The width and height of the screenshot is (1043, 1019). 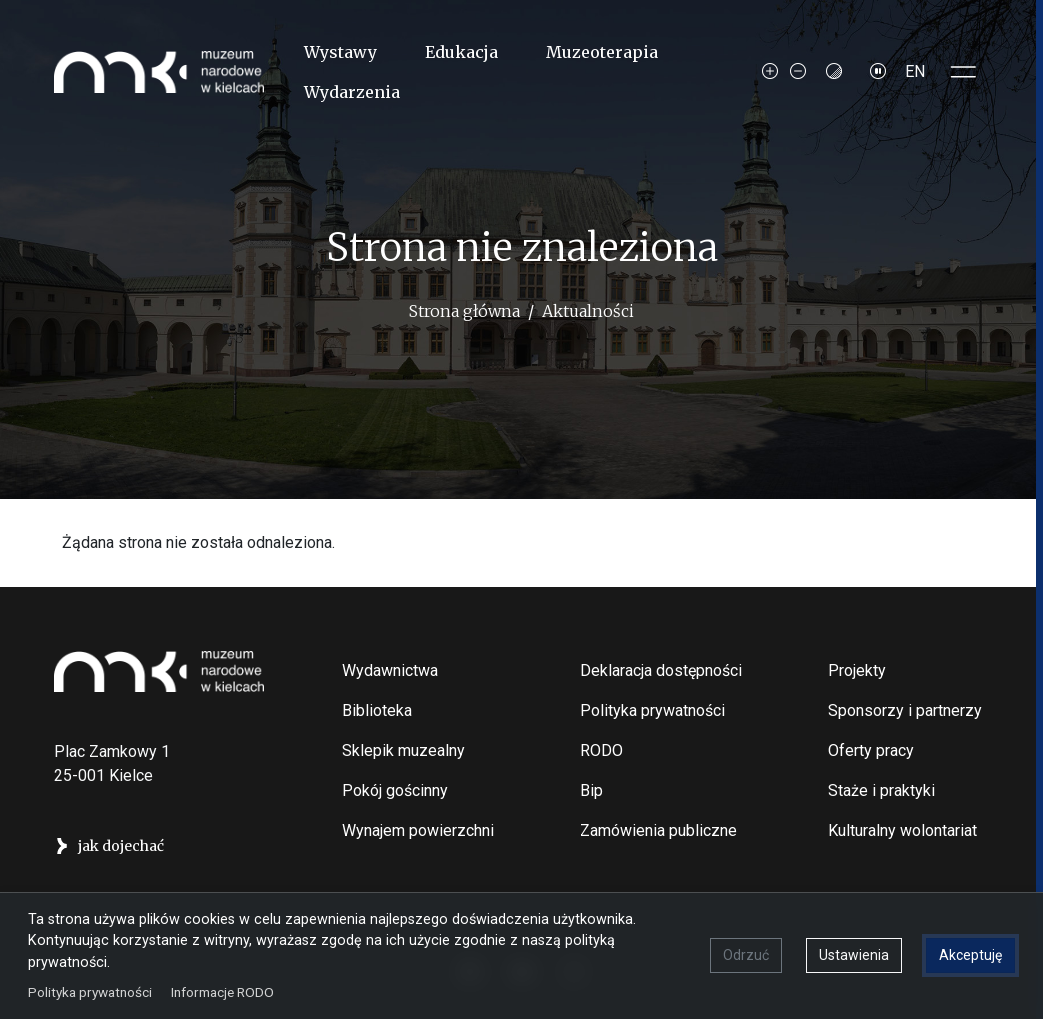 I want to click on Oferty pracy, so click(x=871, y=750).